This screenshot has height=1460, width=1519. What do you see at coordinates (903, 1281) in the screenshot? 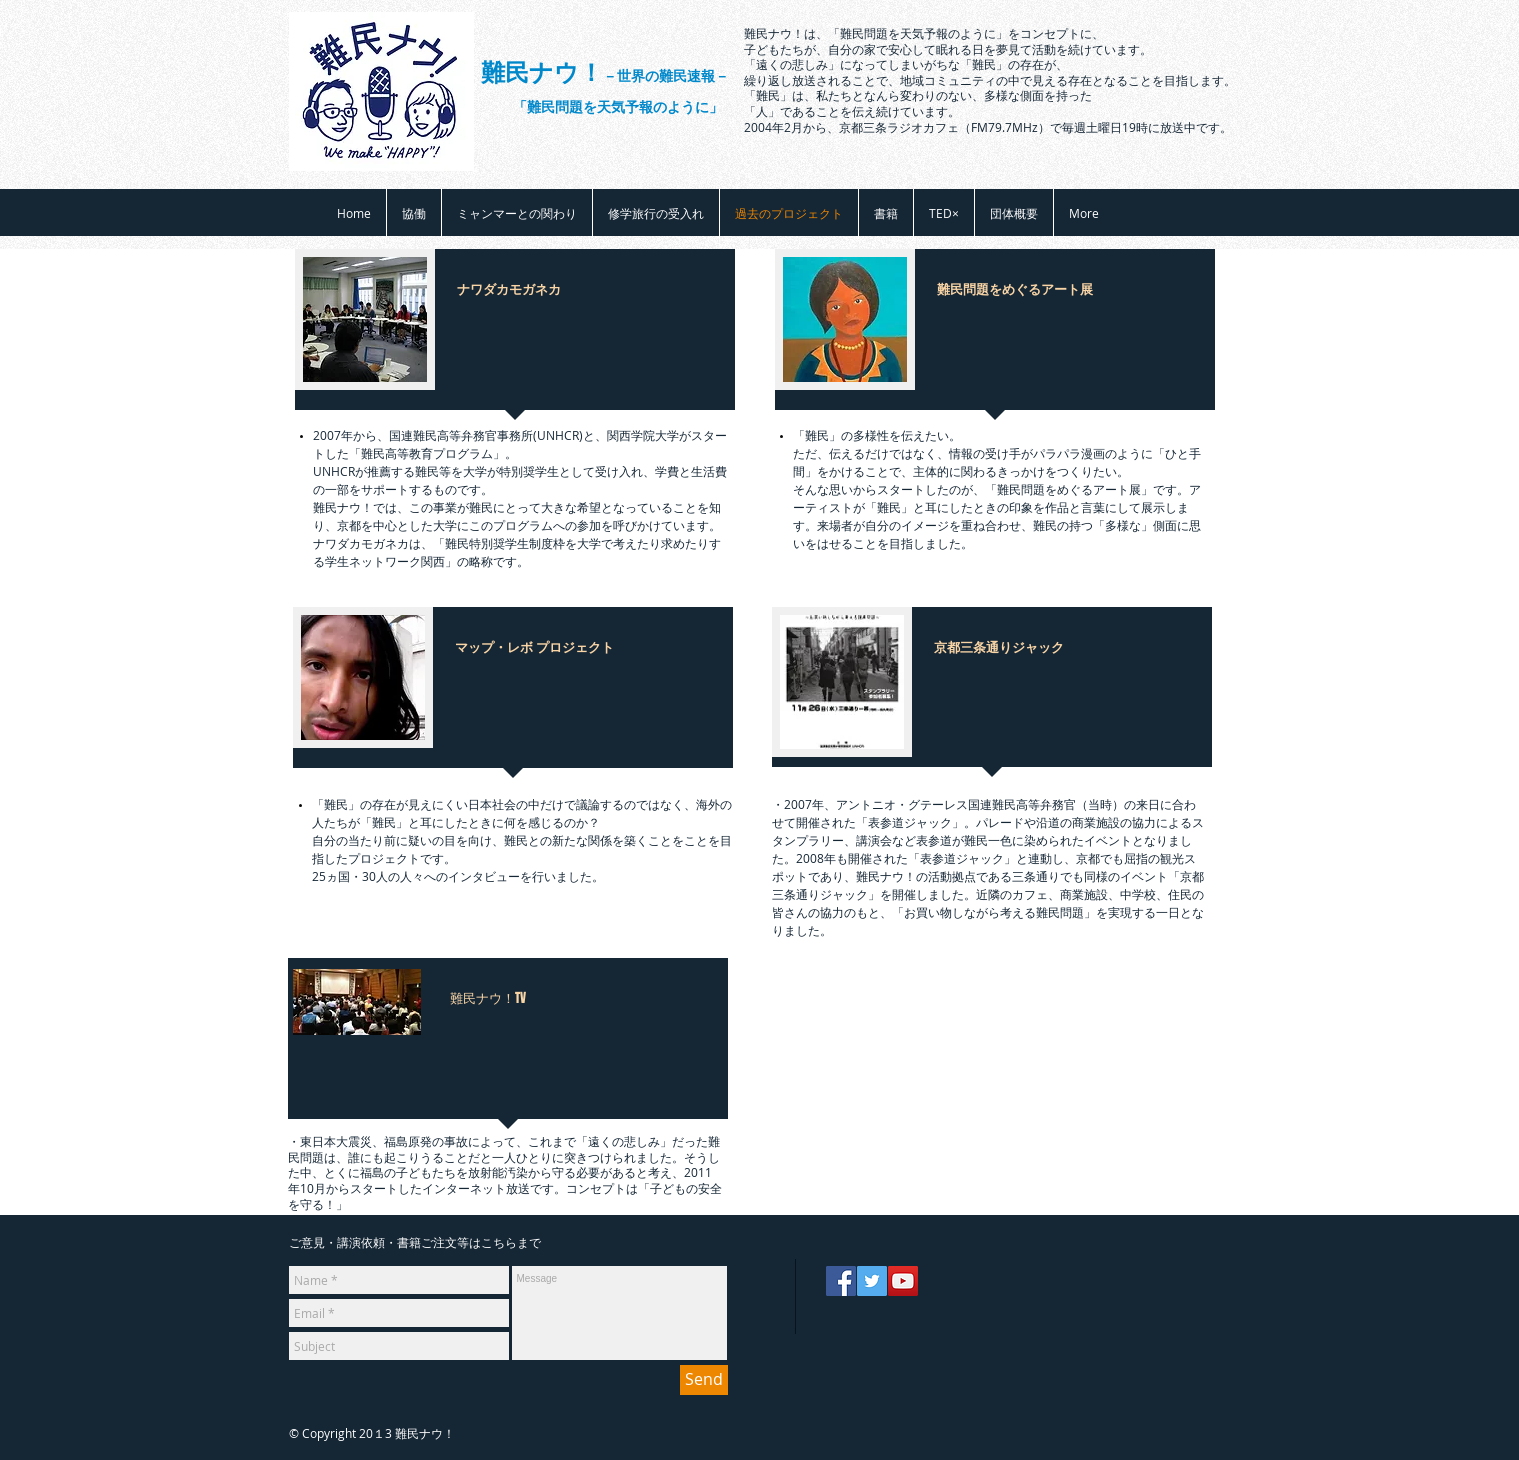
I see `[YouTube]` at bounding box center [903, 1281].